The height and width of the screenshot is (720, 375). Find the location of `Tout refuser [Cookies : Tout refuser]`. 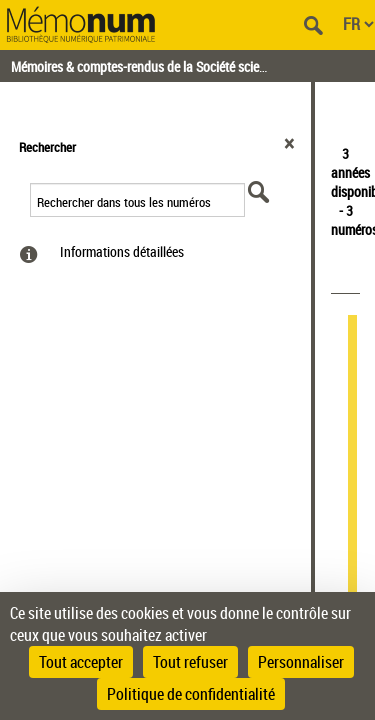

Tout refuser [Cookies : Tout refuser] is located at coordinates (190, 662).